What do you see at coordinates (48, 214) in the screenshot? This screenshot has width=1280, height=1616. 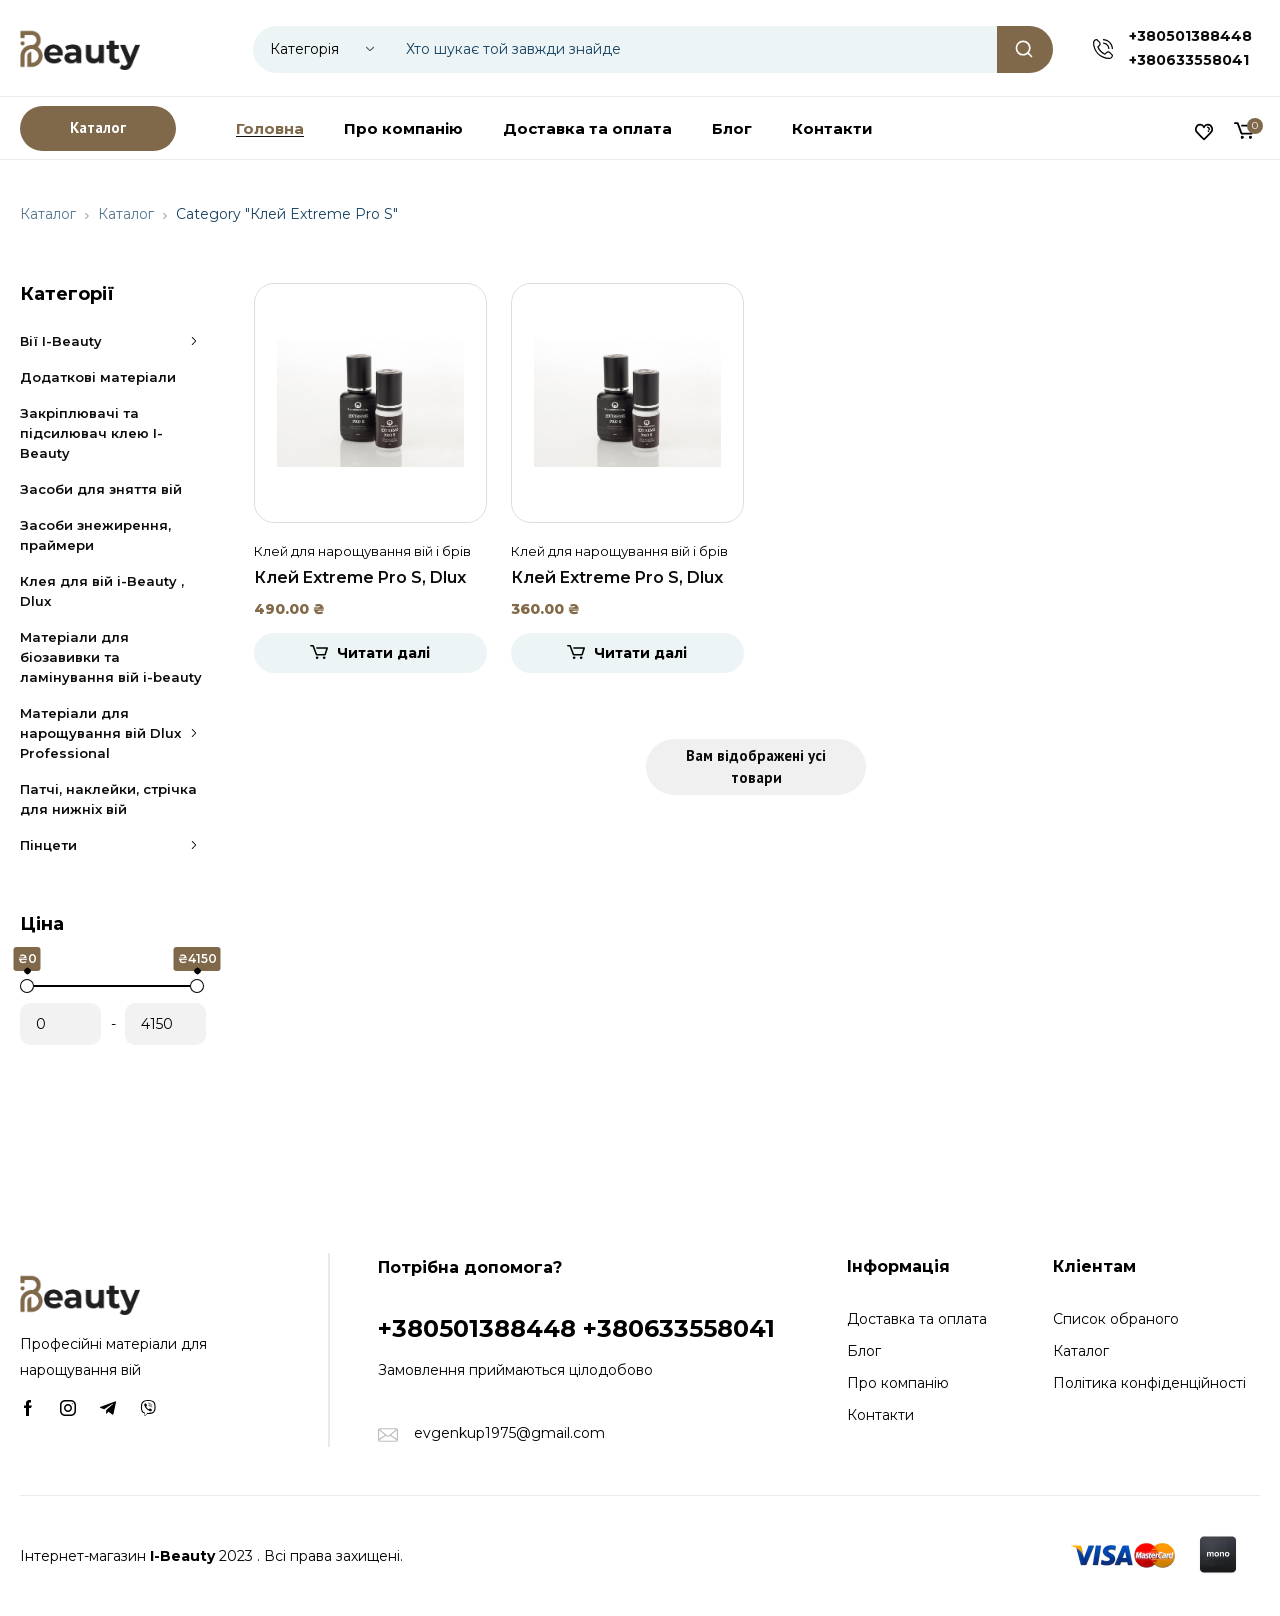 I see `Каталог` at bounding box center [48, 214].